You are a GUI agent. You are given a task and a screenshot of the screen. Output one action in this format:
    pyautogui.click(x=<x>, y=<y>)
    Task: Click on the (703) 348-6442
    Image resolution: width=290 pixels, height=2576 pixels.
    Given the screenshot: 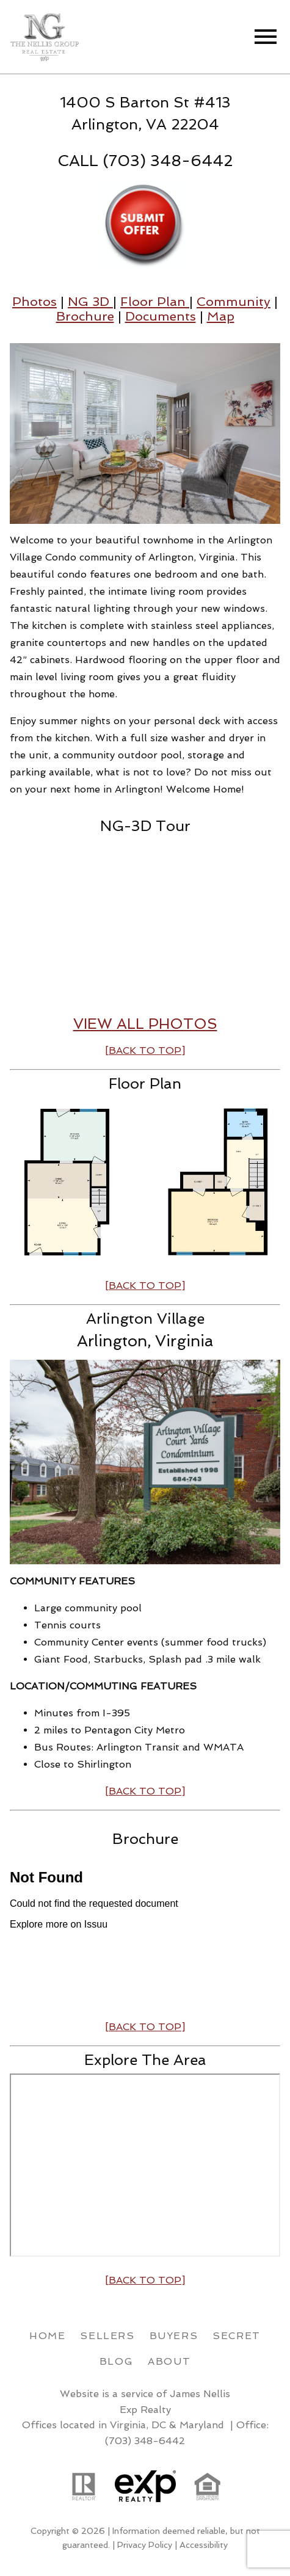 What is the action you would take?
    pyautogui.click(x=145, y=2441)
    